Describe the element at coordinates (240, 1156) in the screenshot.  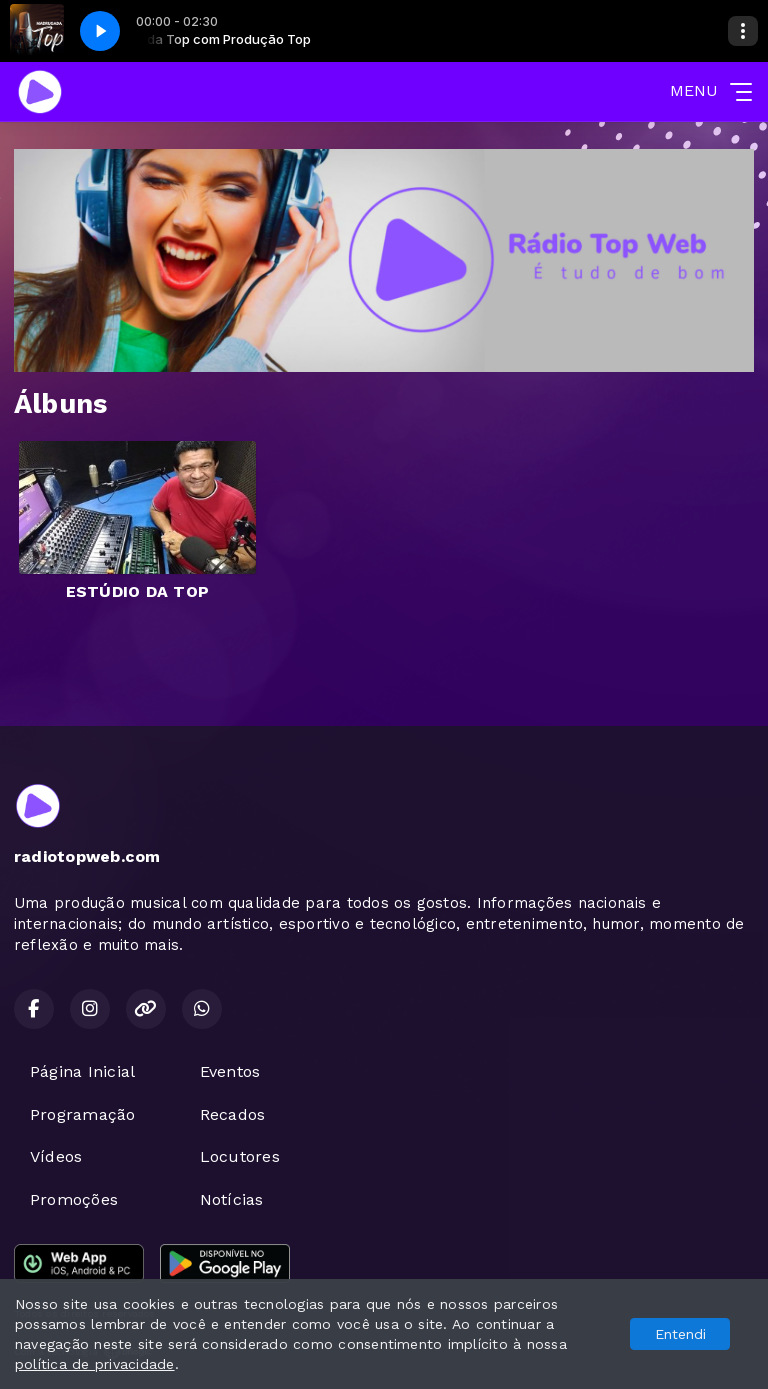
I see `Locutores` at that location.